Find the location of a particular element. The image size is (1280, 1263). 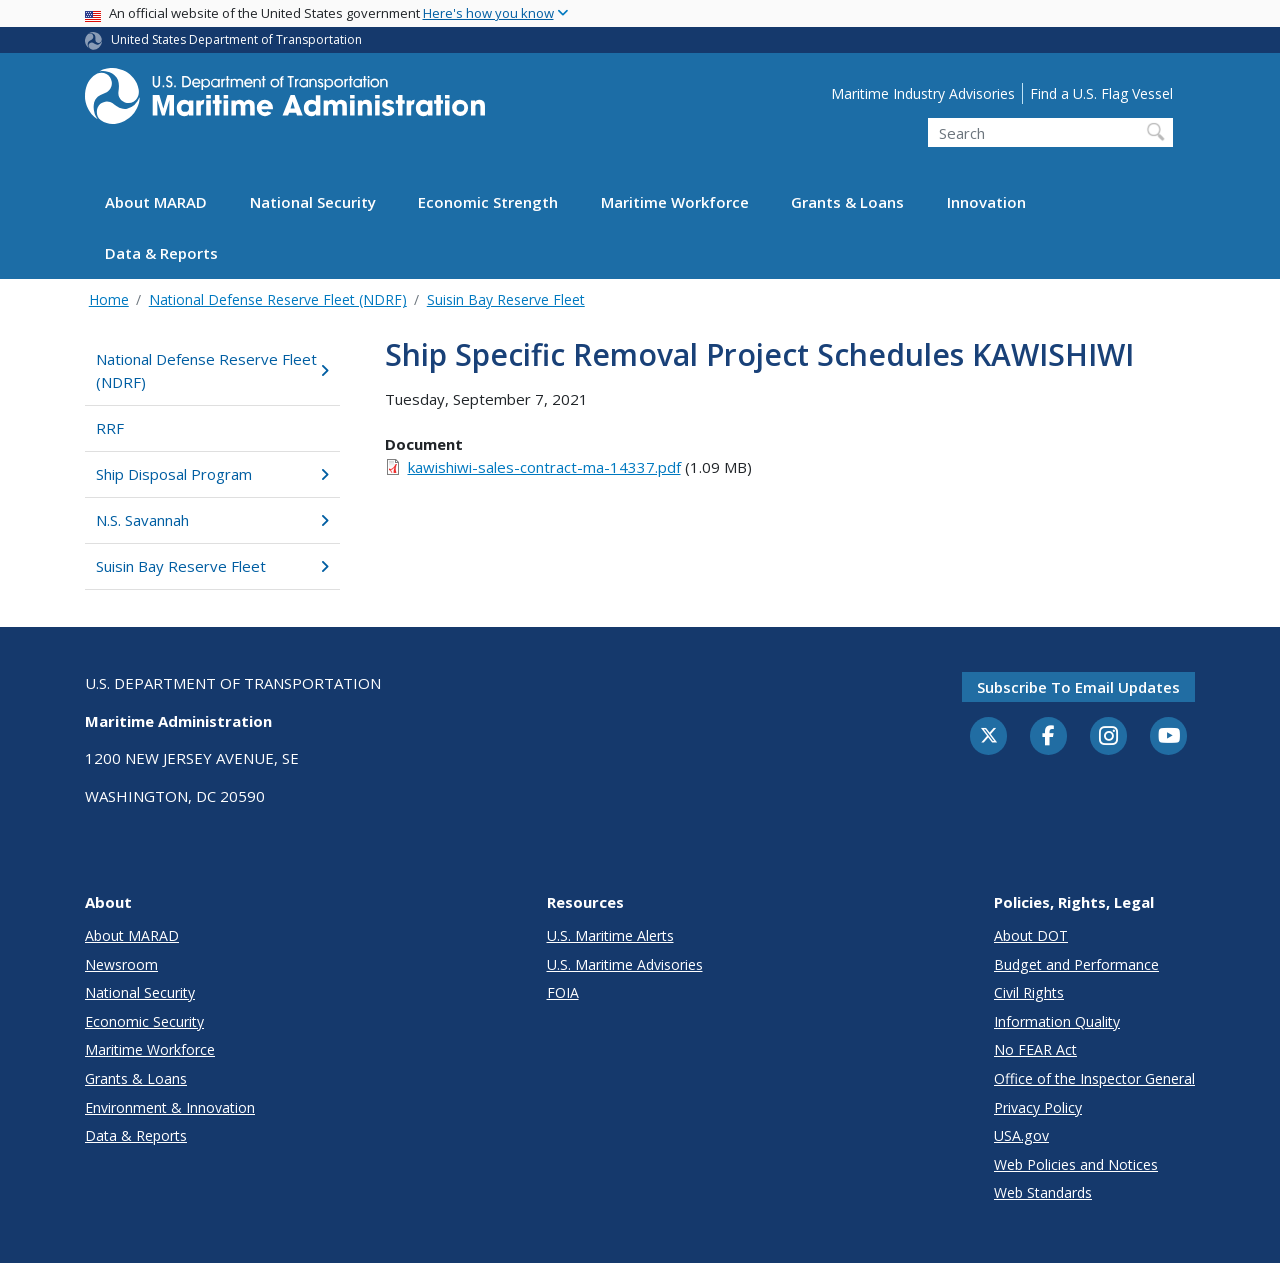

Economic Strength is located at coordinates (488, 202).